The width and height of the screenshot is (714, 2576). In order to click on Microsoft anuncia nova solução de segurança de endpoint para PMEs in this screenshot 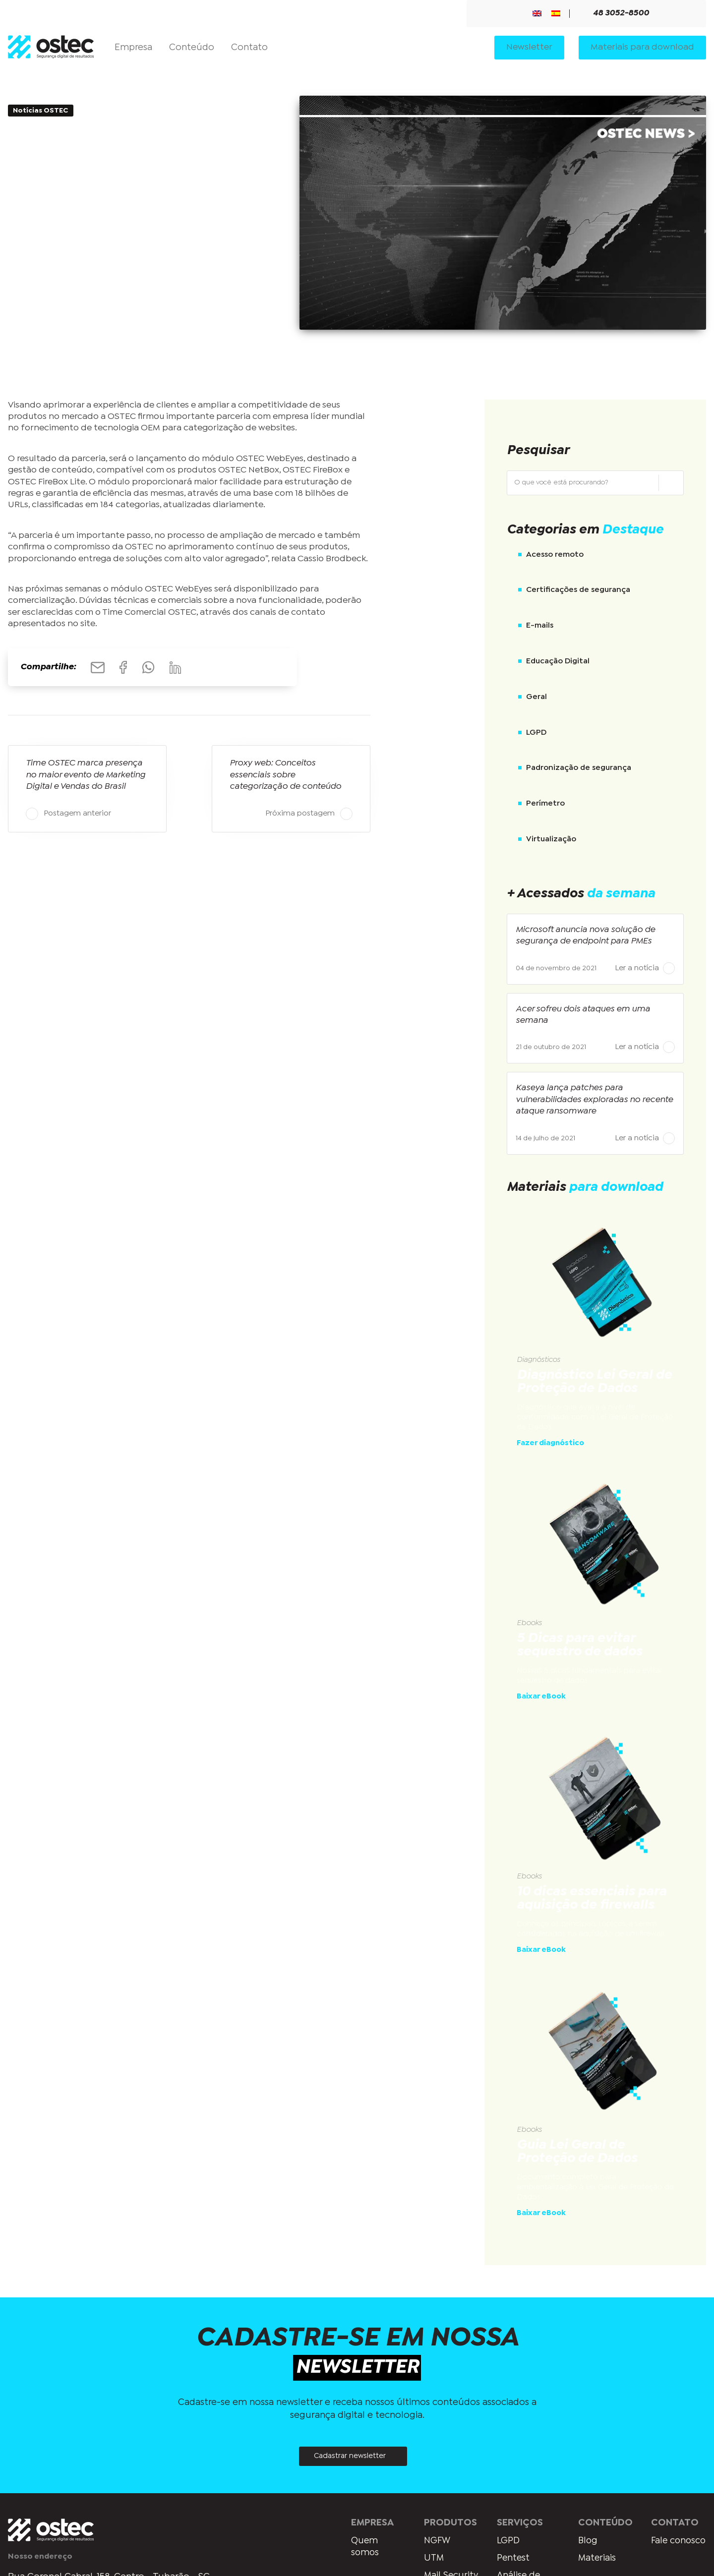, I will do `click(585, 935)`.